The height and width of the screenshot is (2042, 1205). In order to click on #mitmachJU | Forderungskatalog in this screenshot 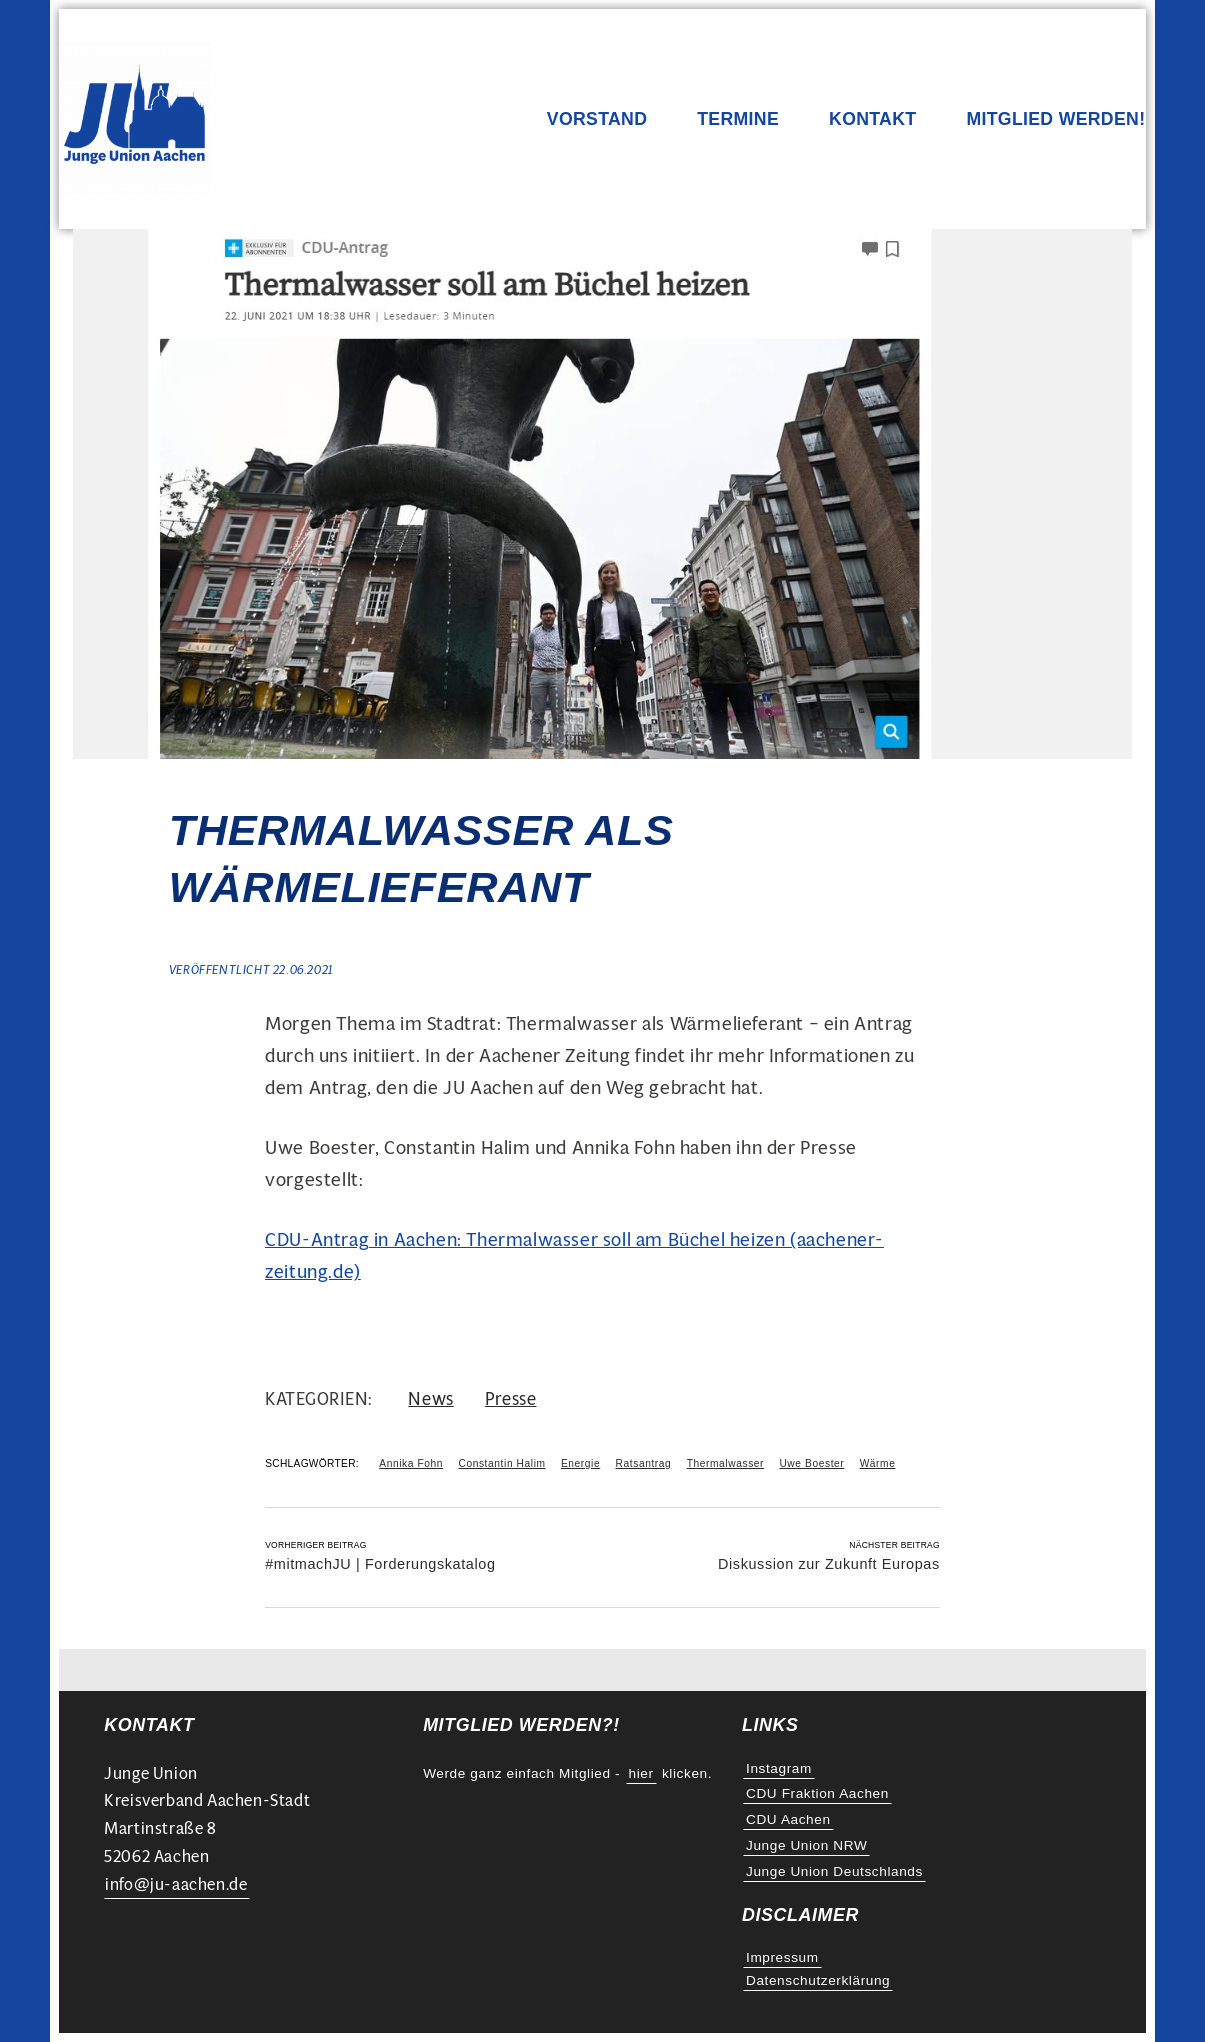, I will do `click(380, 1564)`.